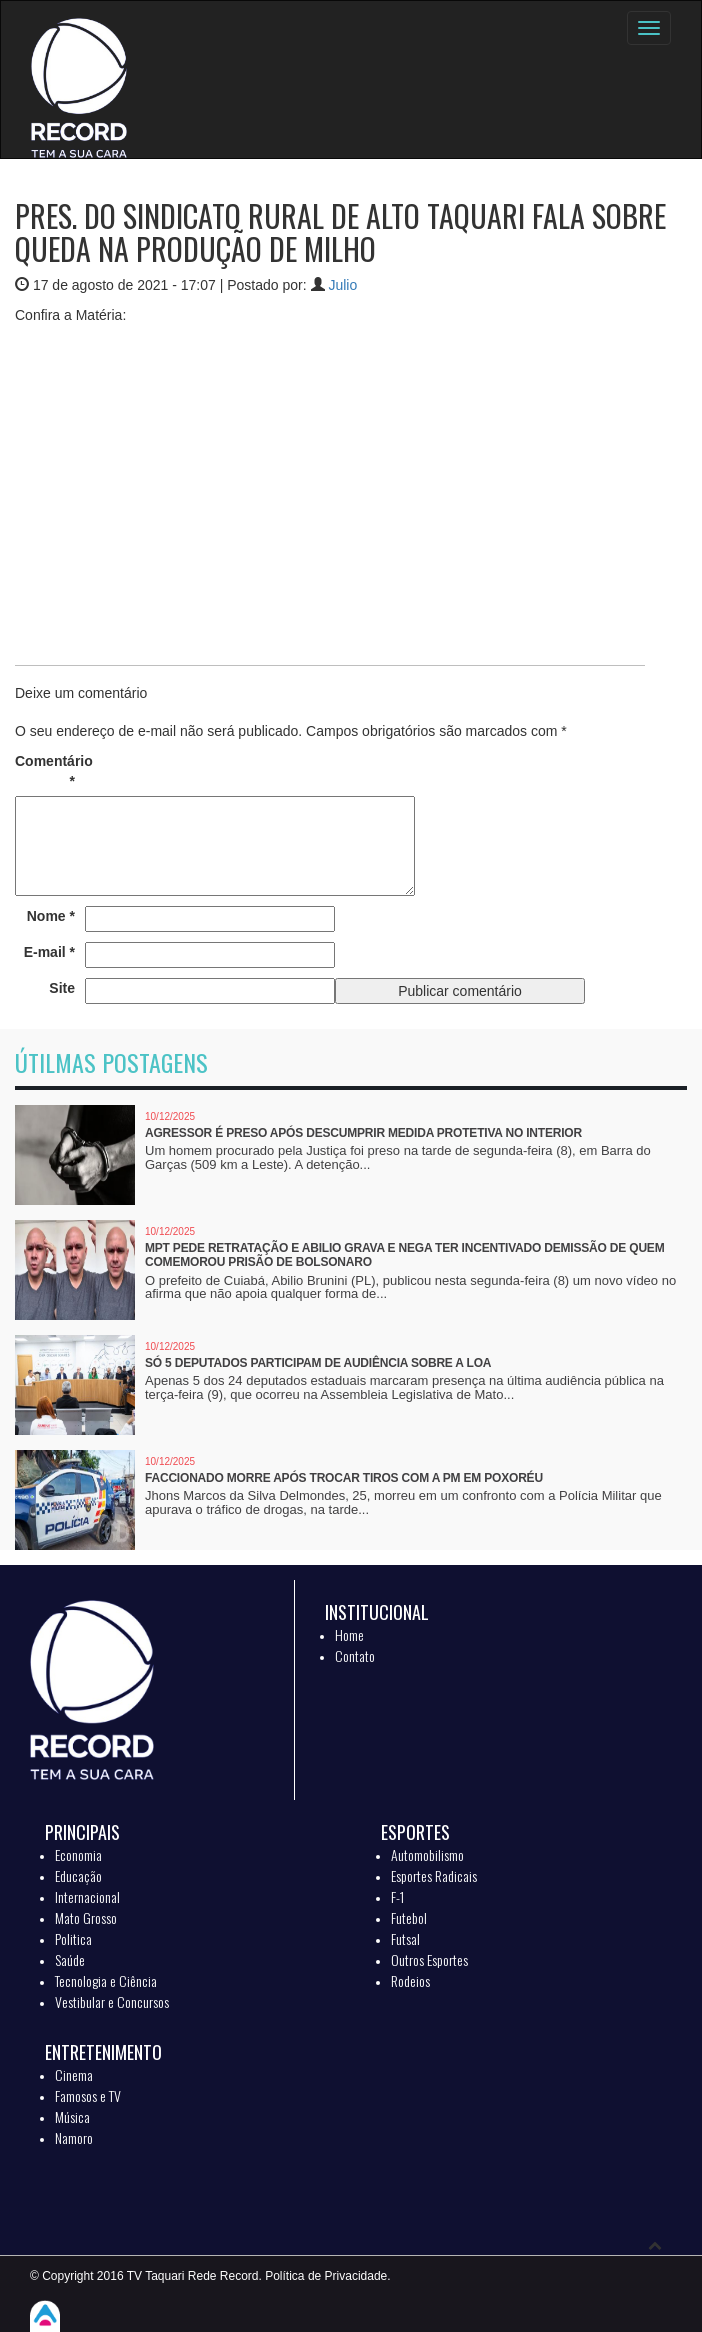 The image size is (702, 2332). What do you see at coordinates (73, 1938) in the screenshot?
I see `Politica` at bounding box center [73, 1938].